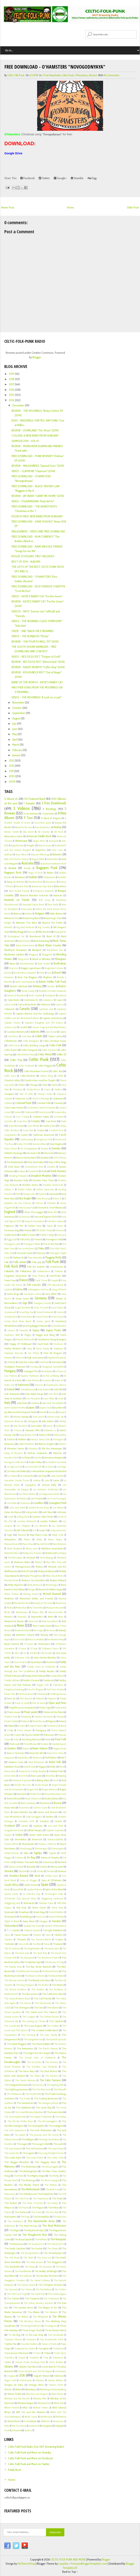 The image size is (140, 2576). Describe the element at coordinates (42, 1998) in the screenshot. I see `The Ceili Family` at that location.